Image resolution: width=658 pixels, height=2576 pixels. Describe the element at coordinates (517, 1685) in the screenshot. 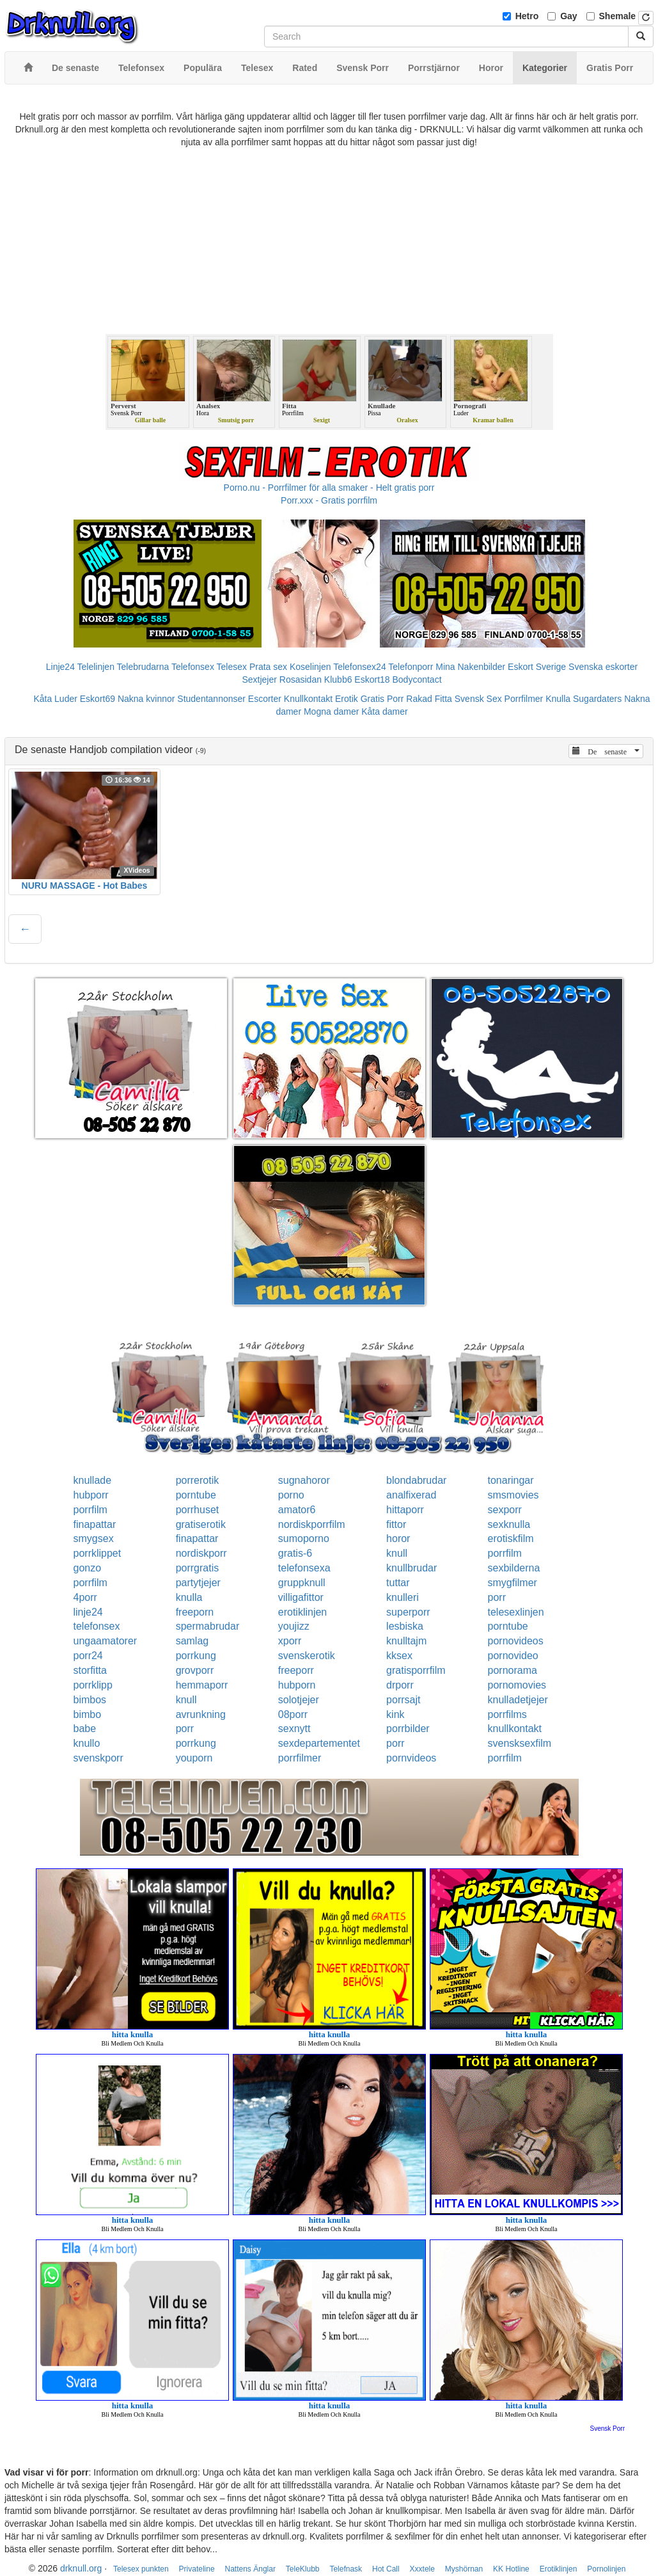

I see `pornomovies` at that location.